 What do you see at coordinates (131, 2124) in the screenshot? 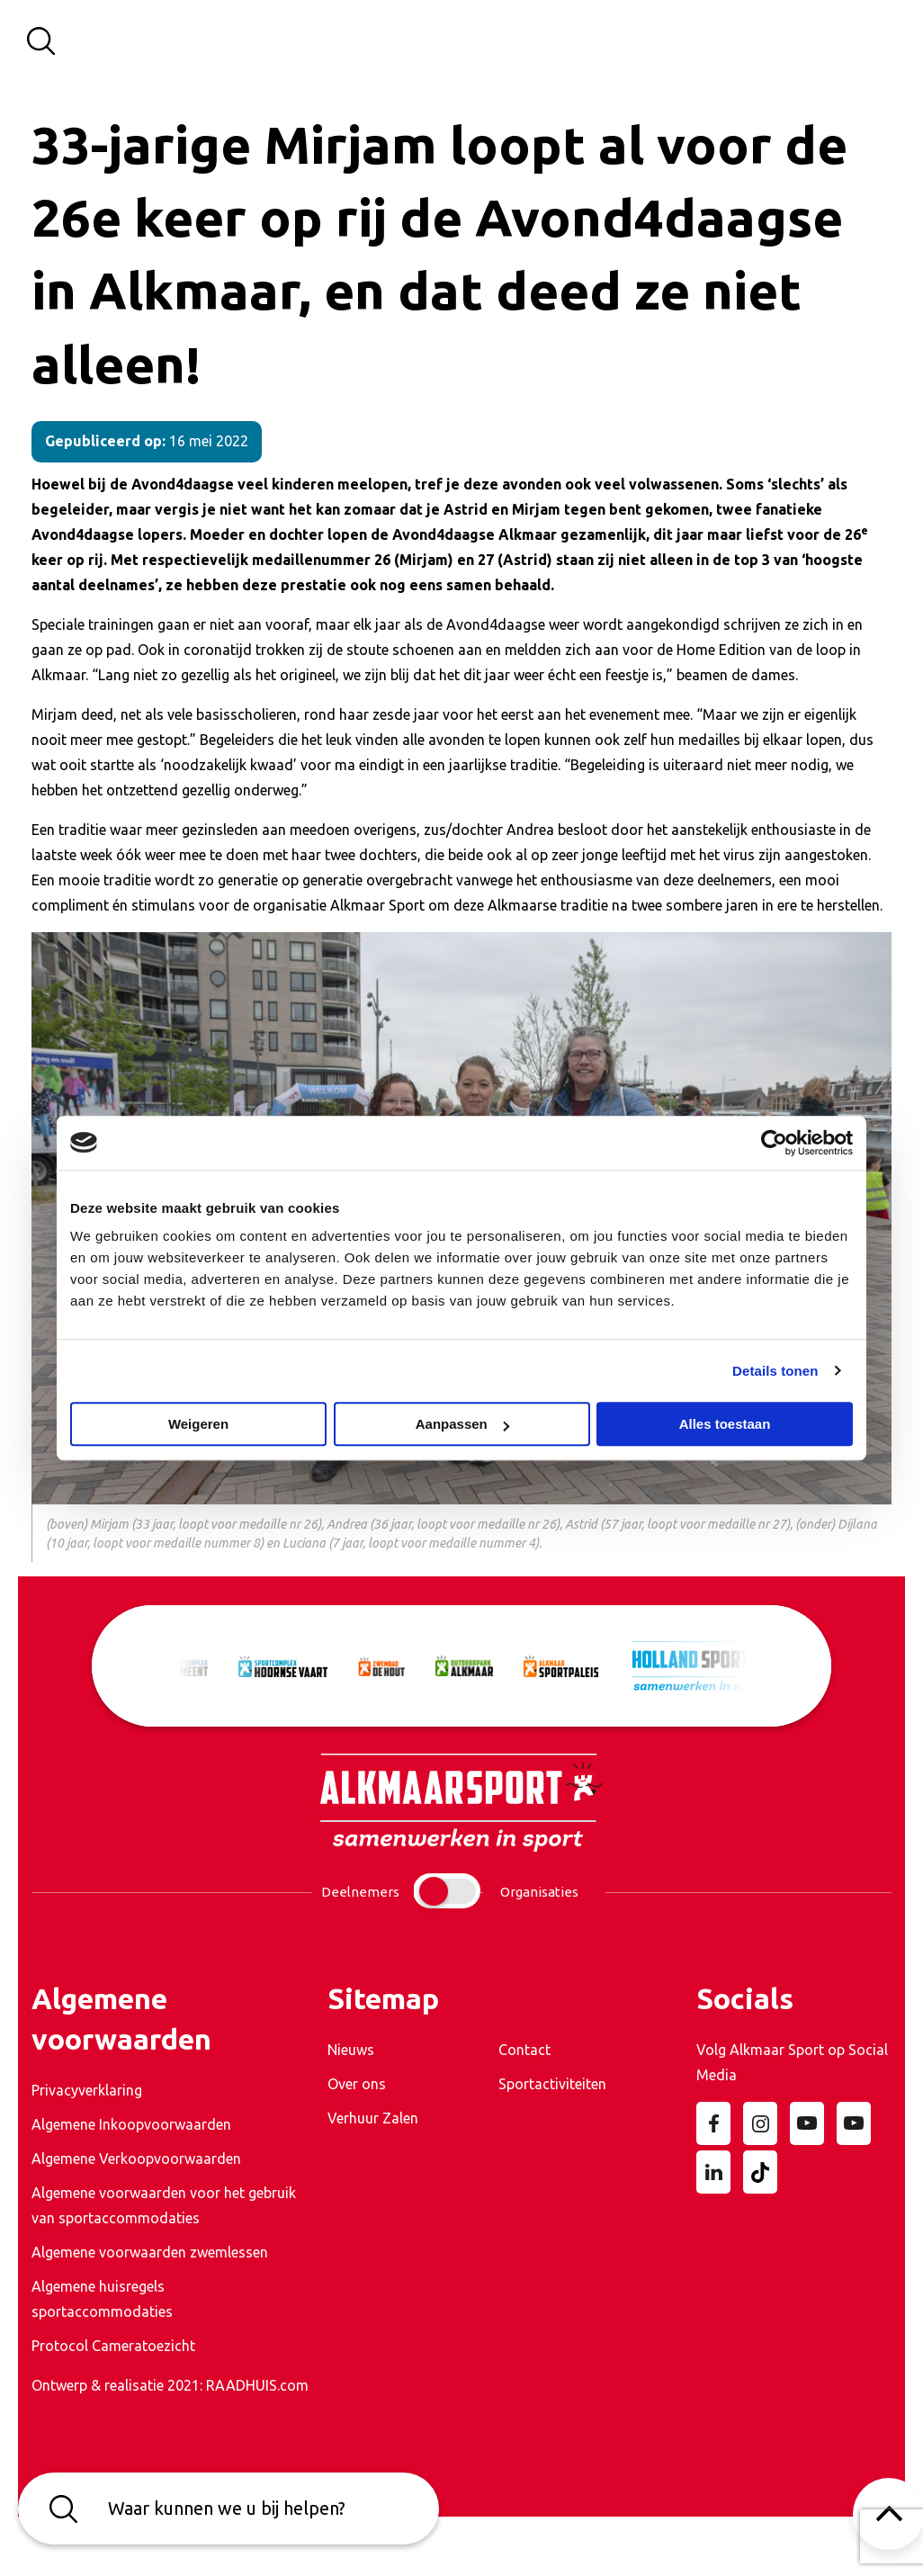
I see `Algemene Inkoopvoorwaarden` at bounding box center [131, 2124].